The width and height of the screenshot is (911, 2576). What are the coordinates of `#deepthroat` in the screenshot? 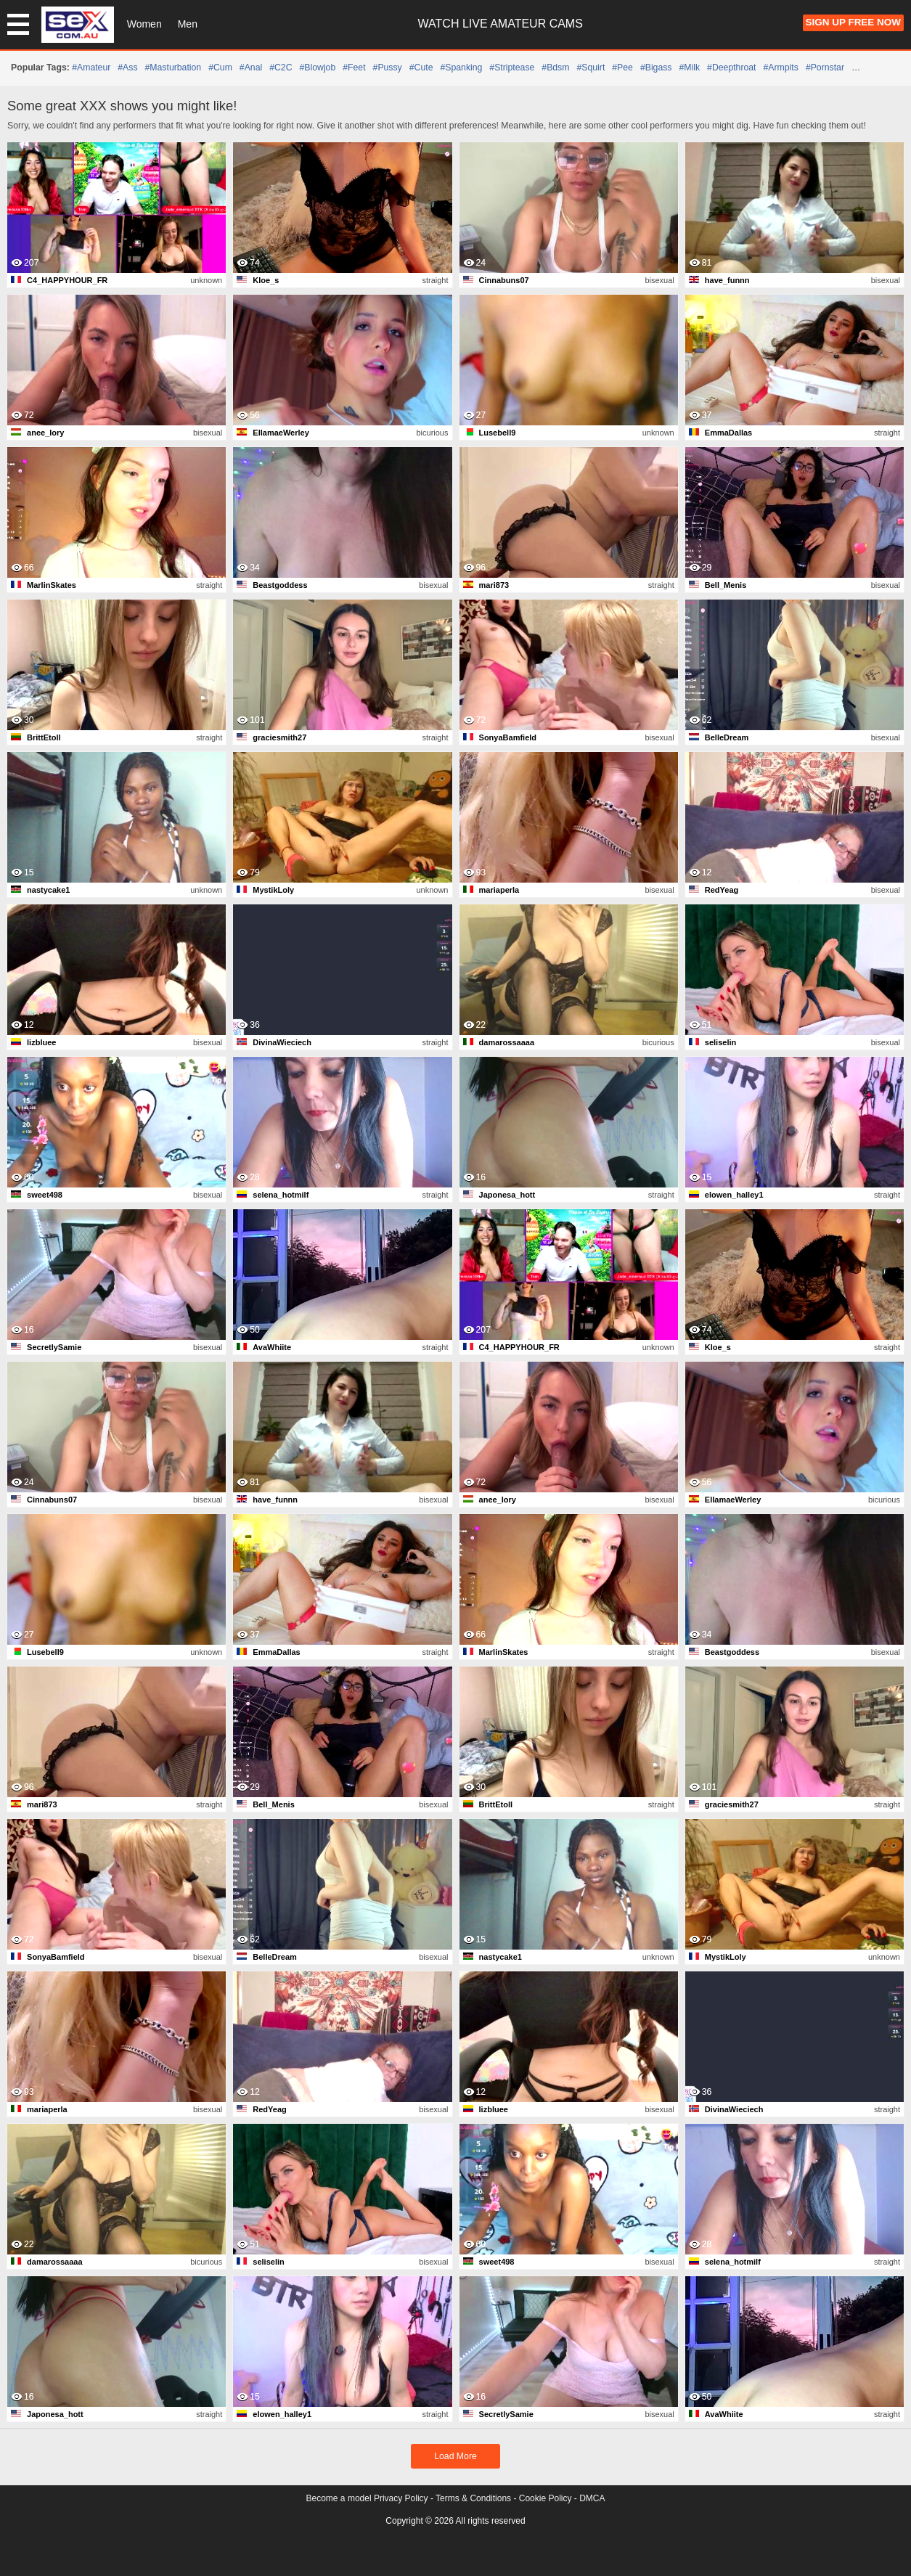 It's located at (731, 67).